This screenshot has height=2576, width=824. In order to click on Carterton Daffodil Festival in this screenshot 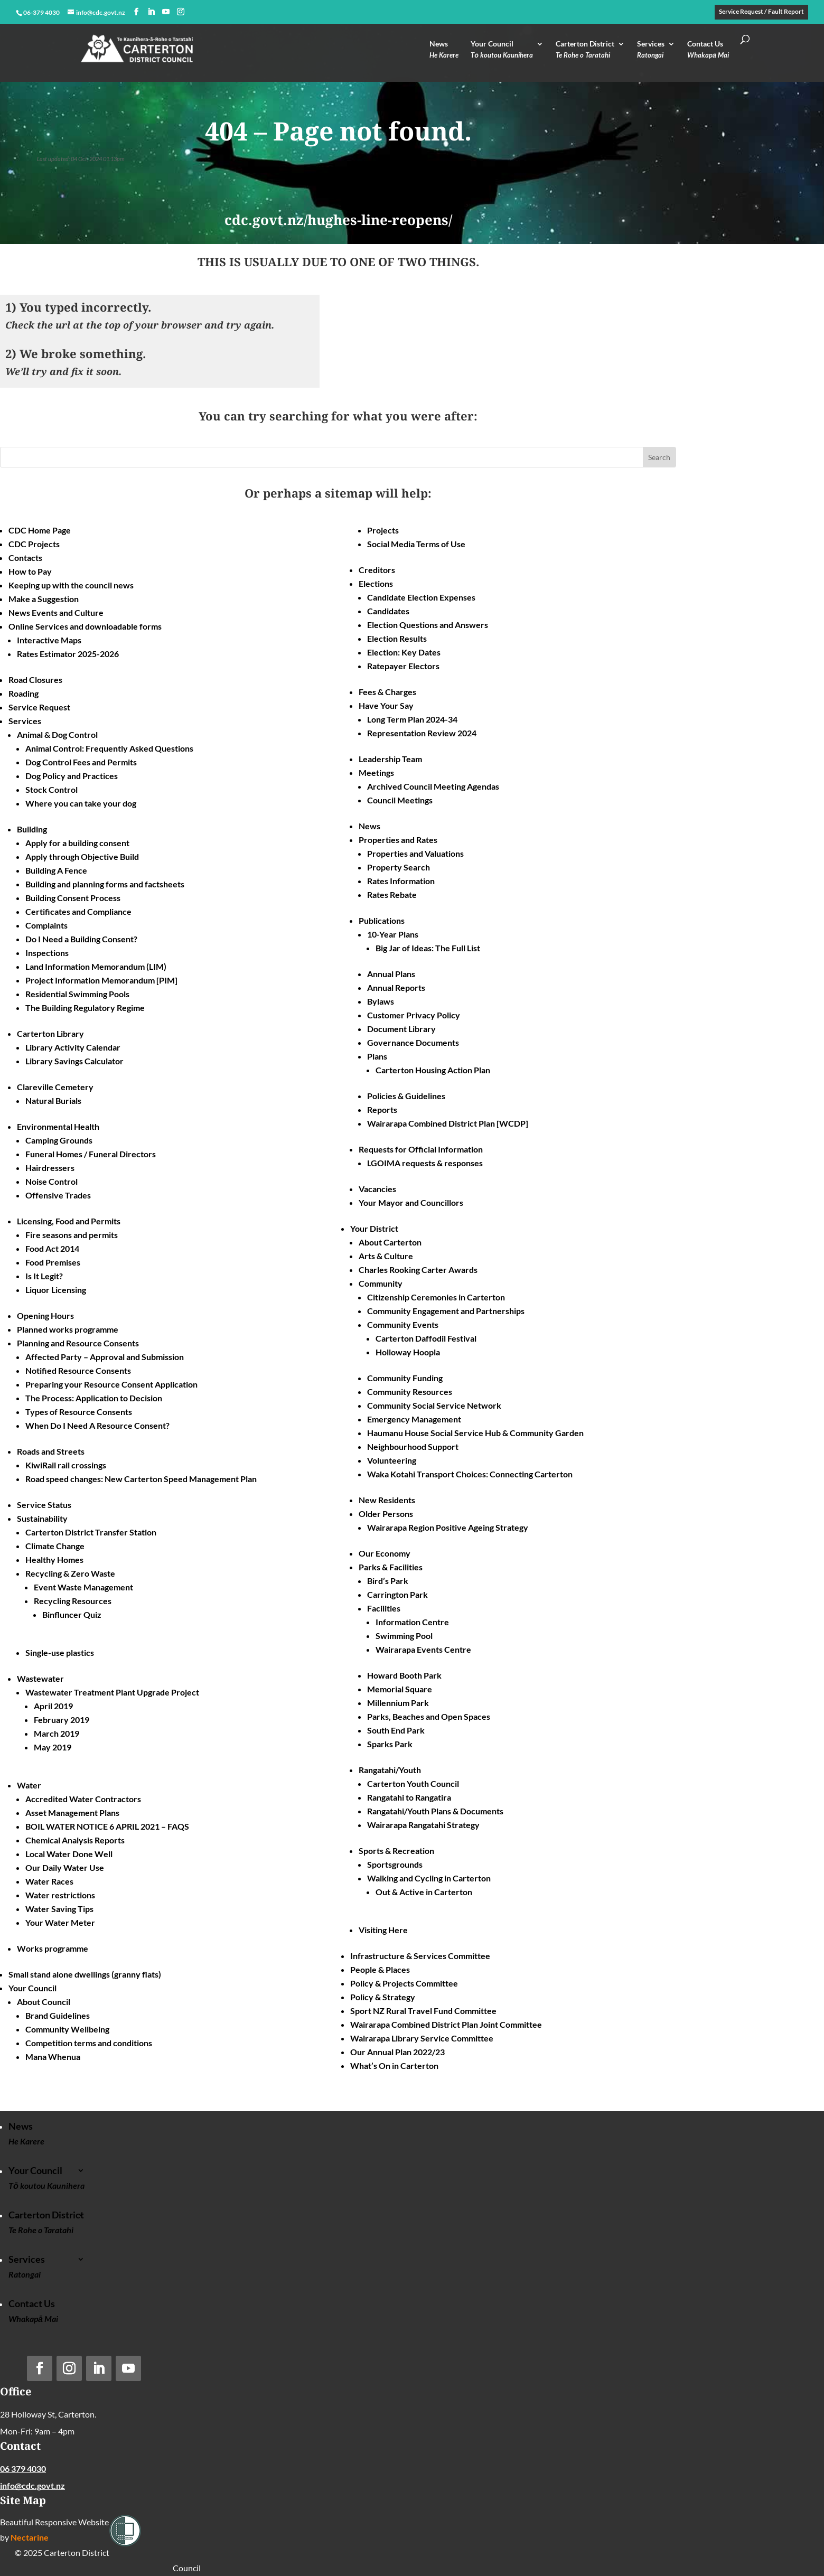, I will do `click(426, 1338)`.